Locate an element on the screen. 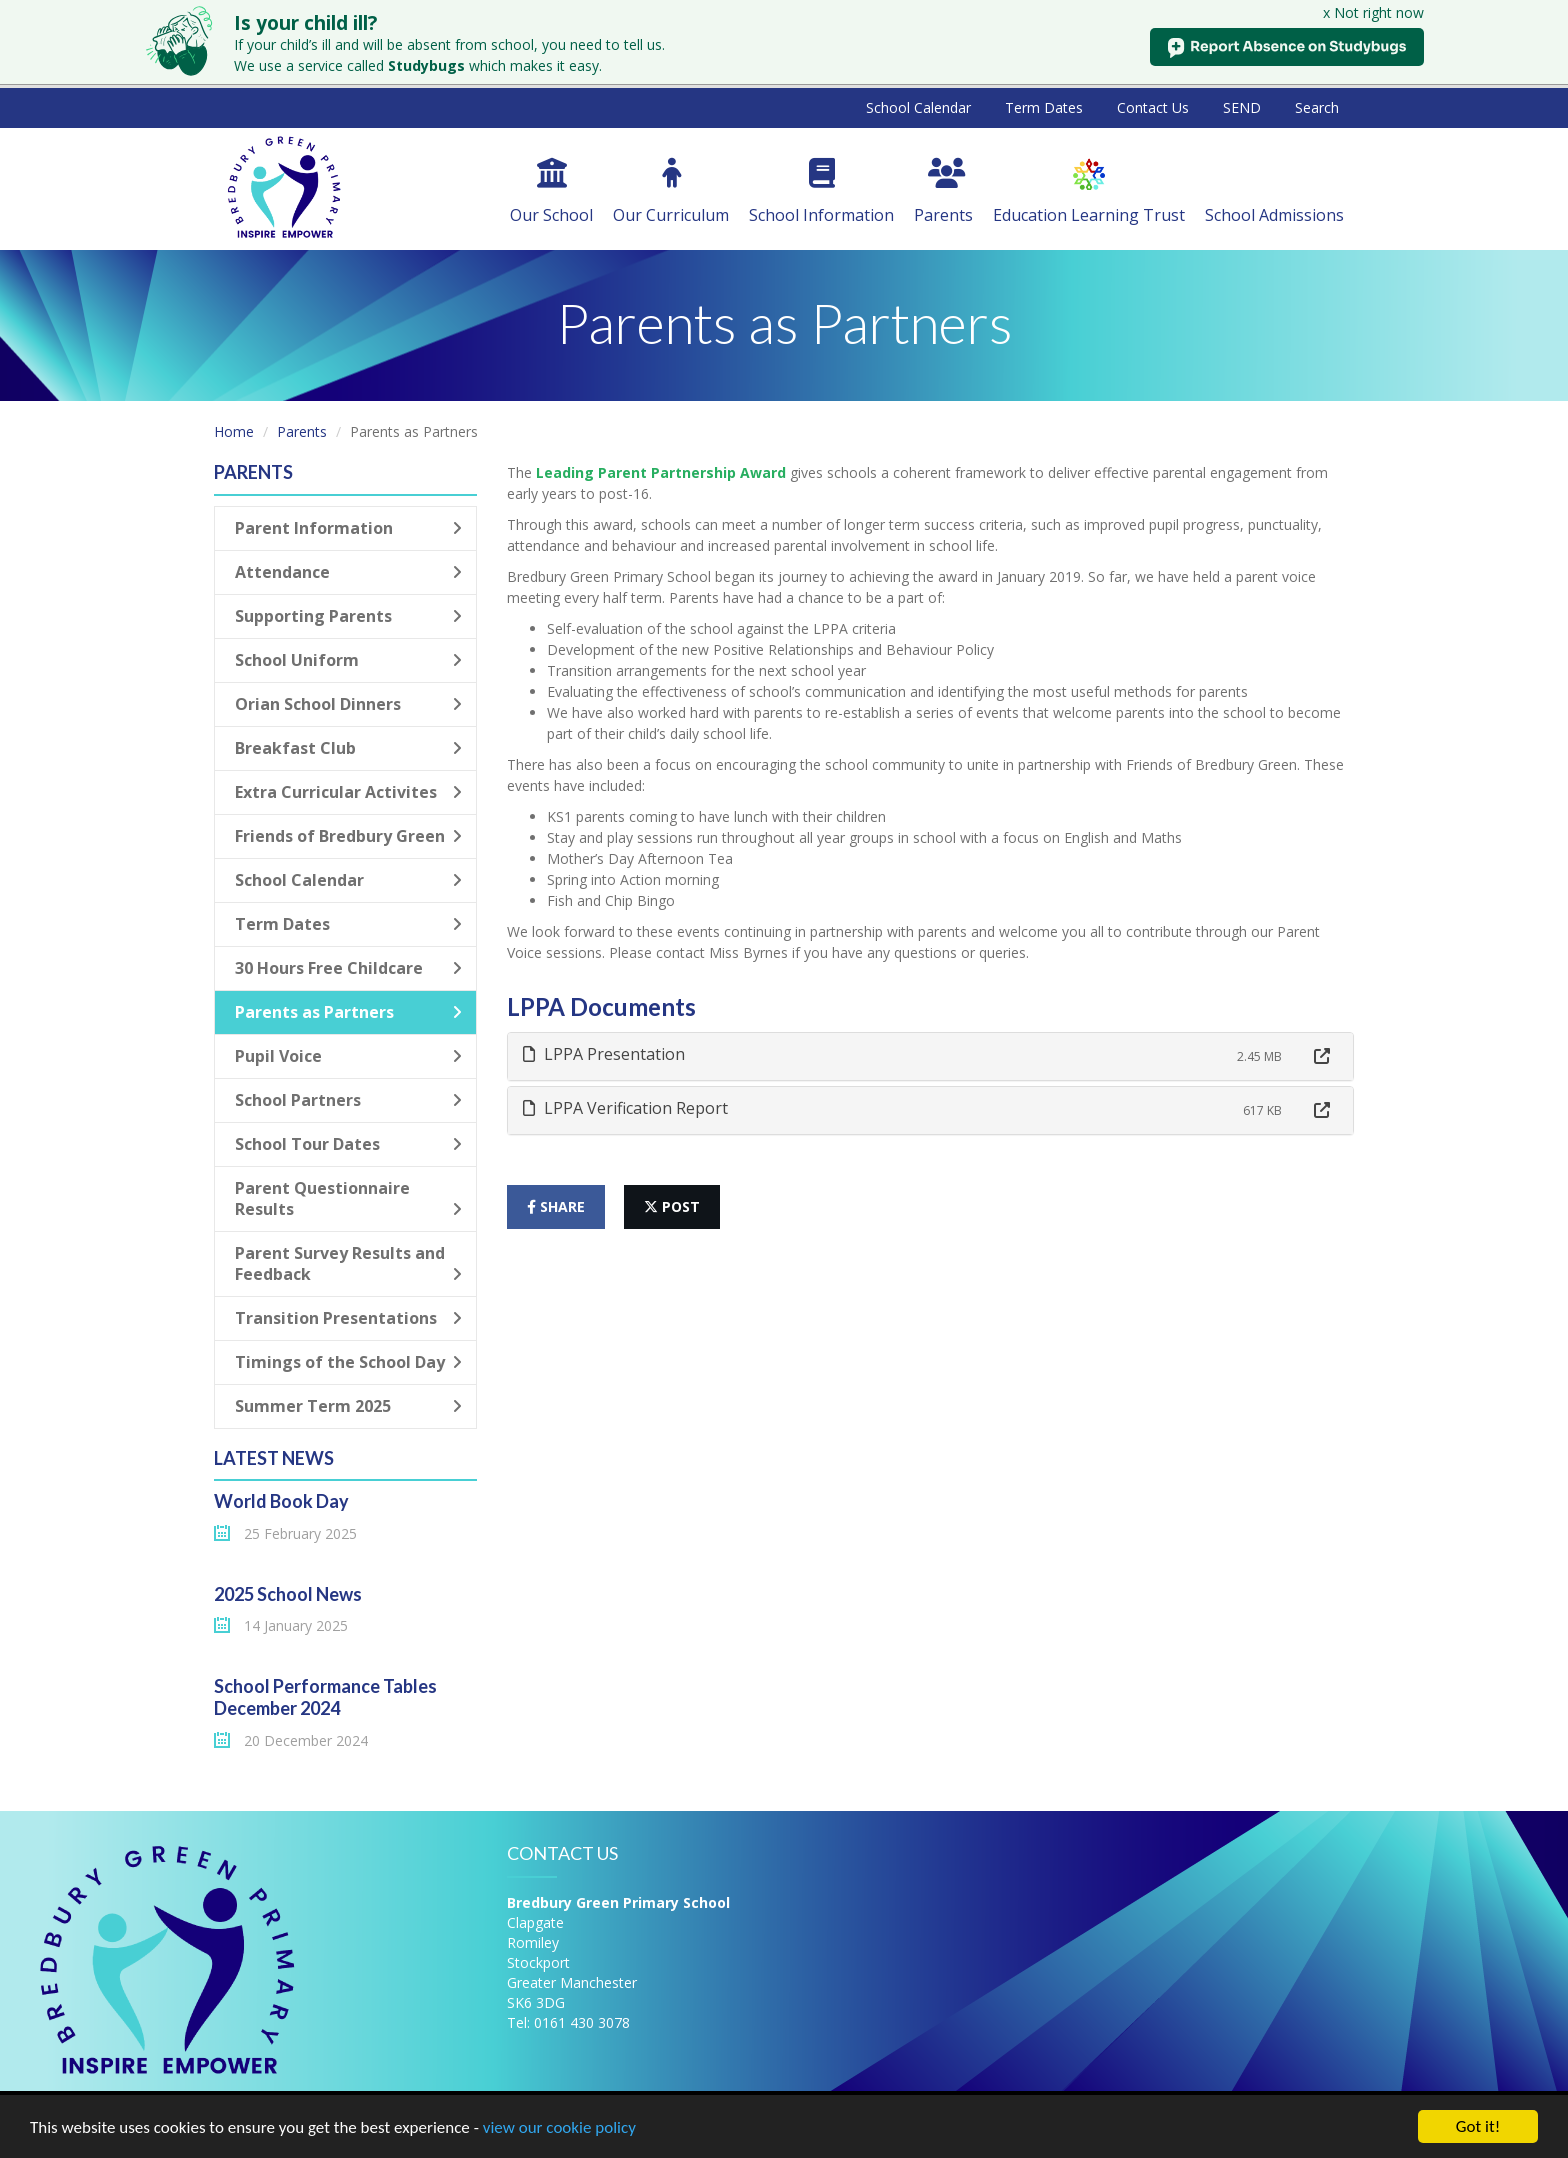 The height and width of the screenshot is (2158, 1568). post is located at coordinates (672, 1206).